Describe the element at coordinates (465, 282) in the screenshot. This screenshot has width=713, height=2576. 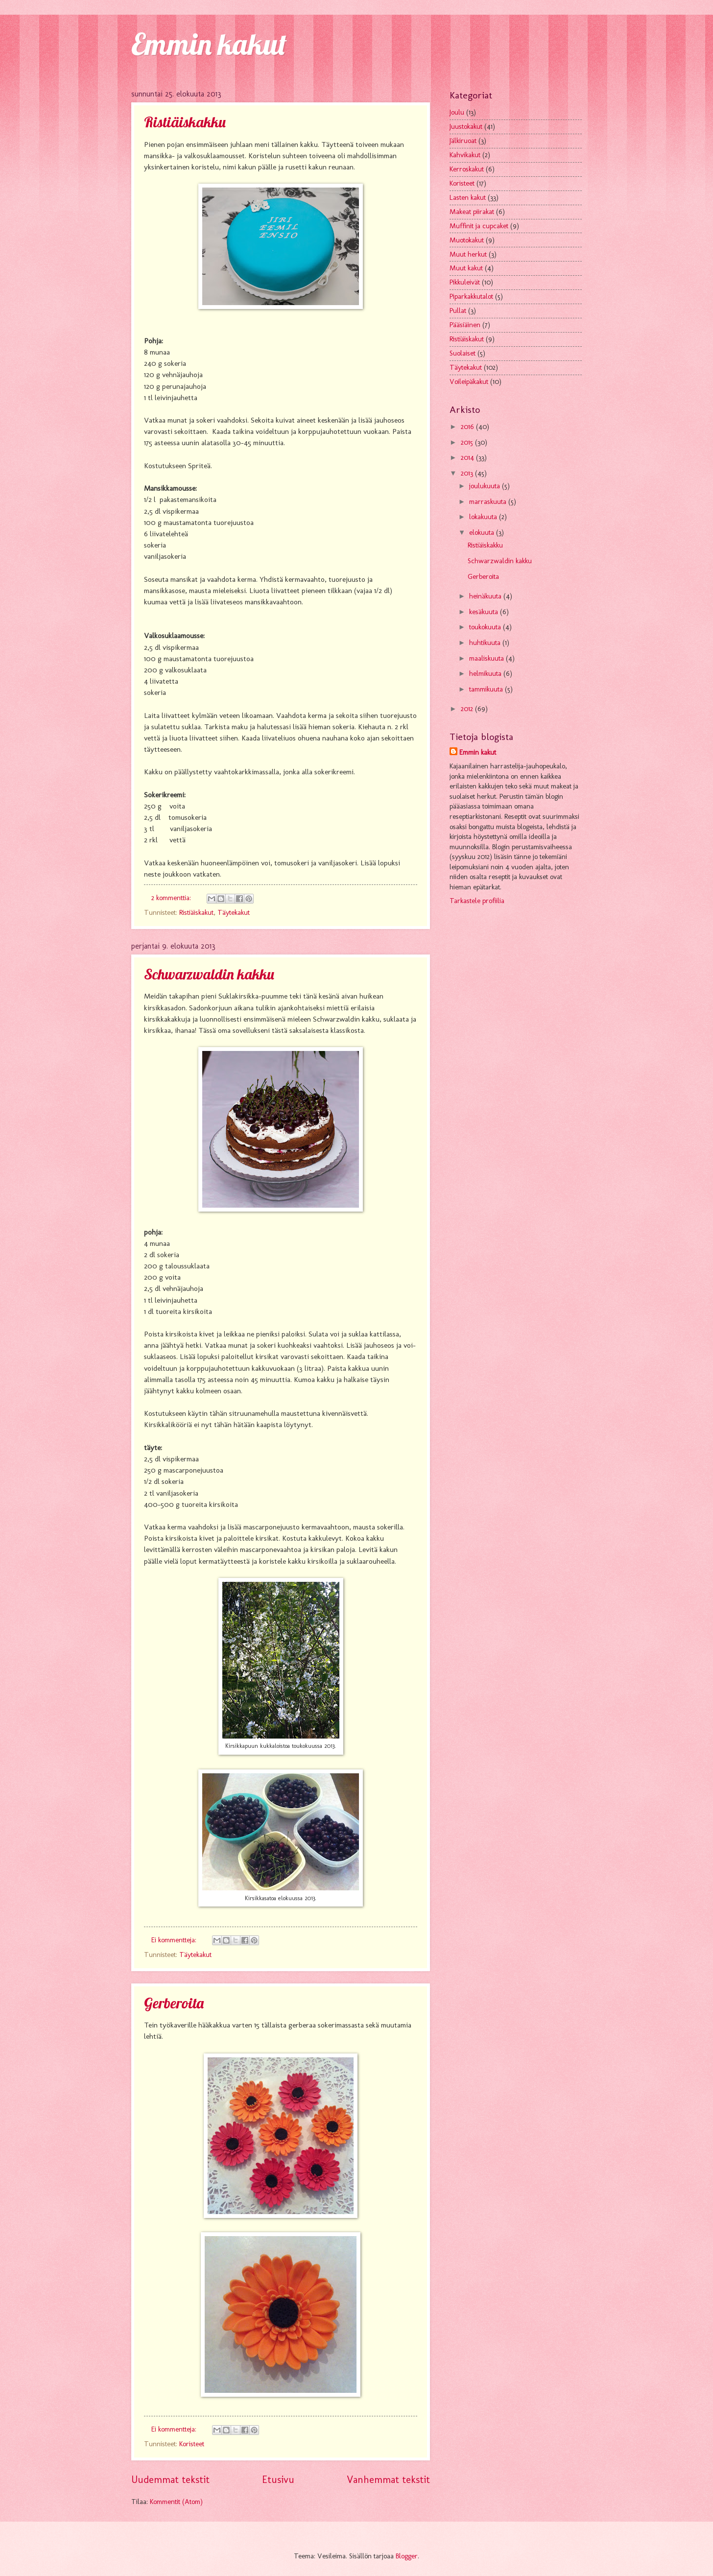
I see `Pikkuleivät` at that location.